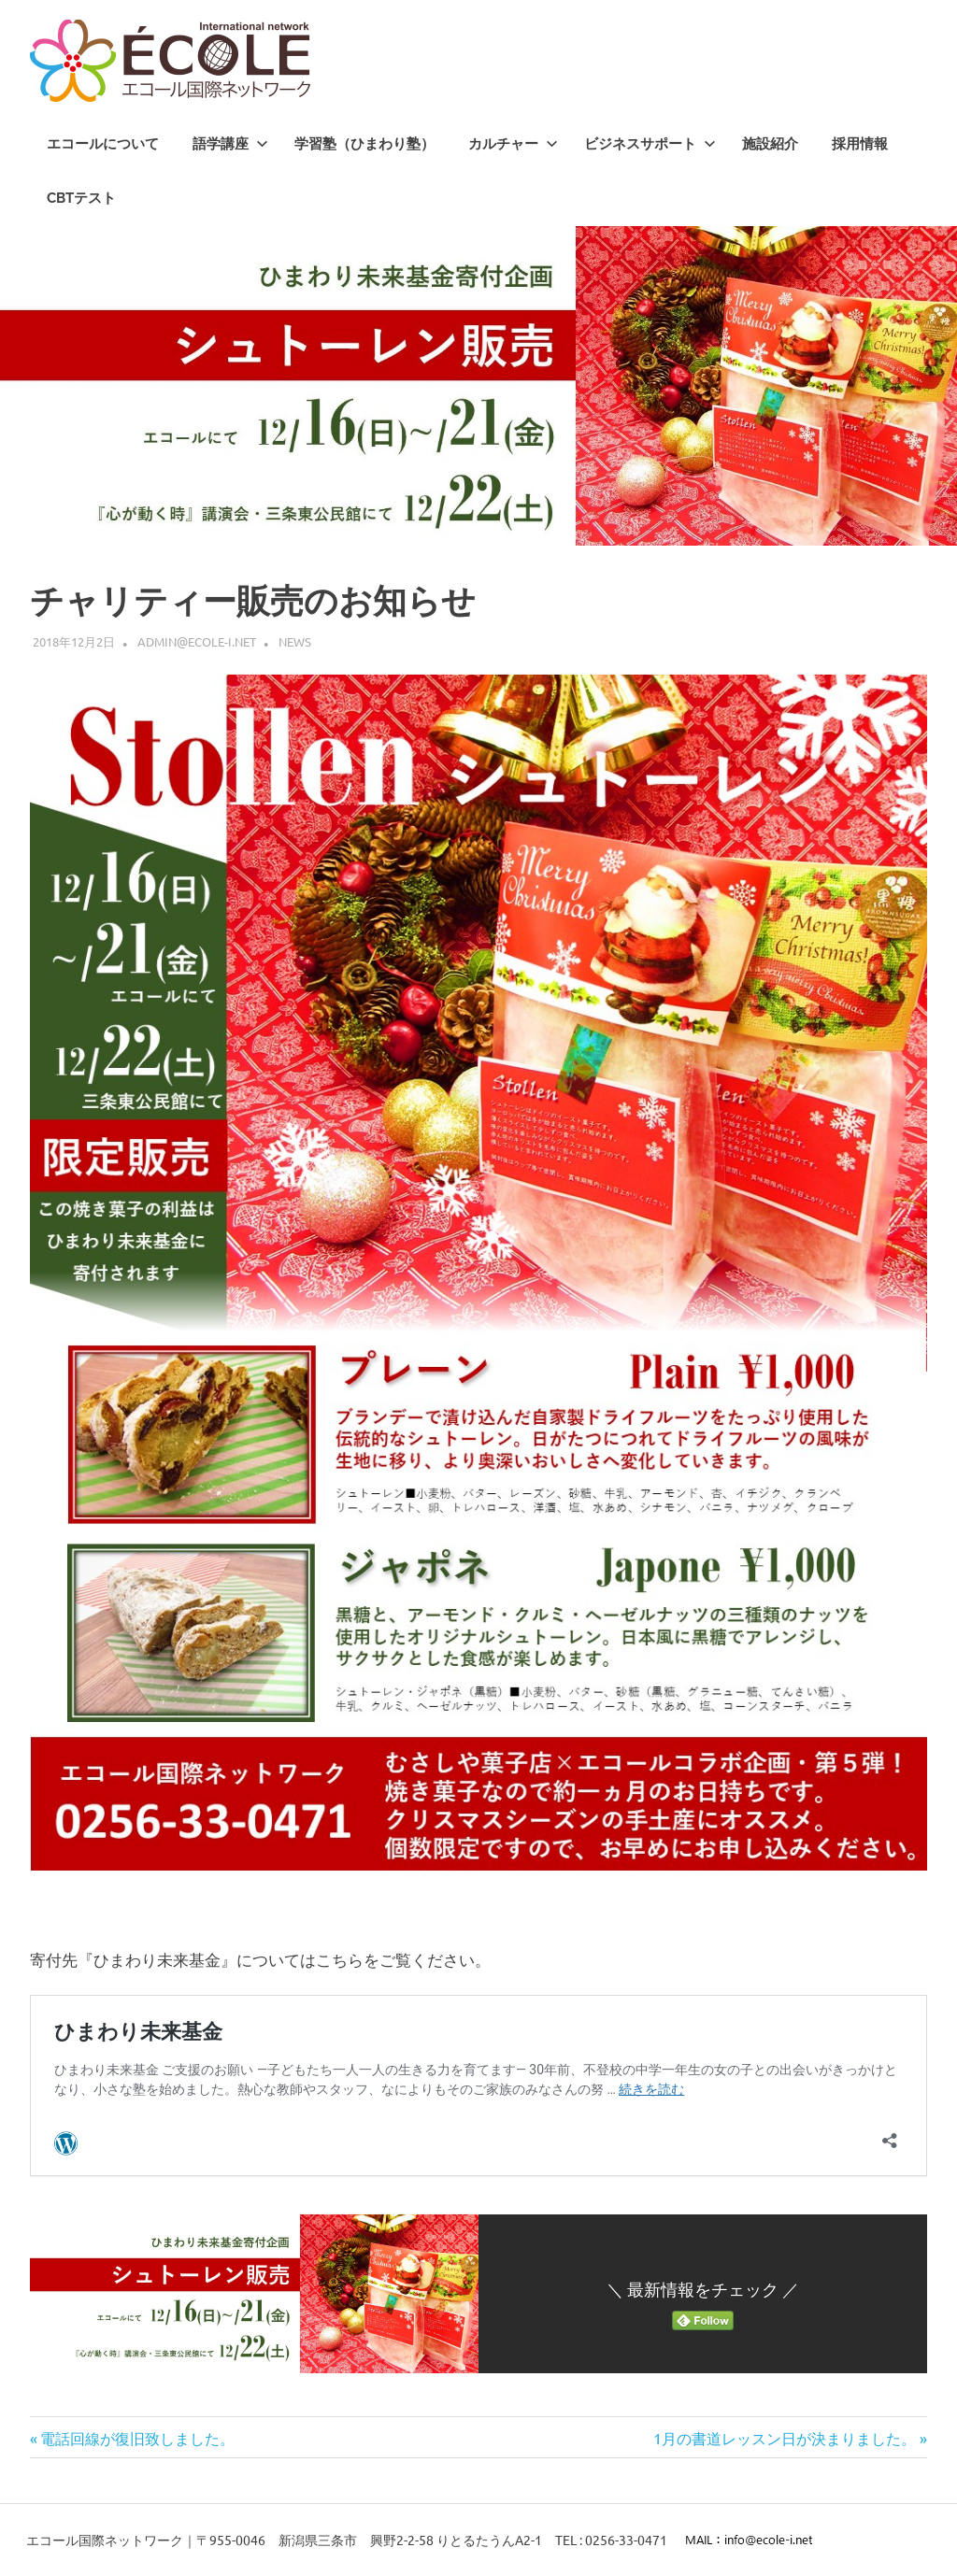 Image resolution: width=957 pixels, height=2576 pixels. Describe the element at coordinates (81, 198) in the screenshot. I see `CBTテスト` at that location.